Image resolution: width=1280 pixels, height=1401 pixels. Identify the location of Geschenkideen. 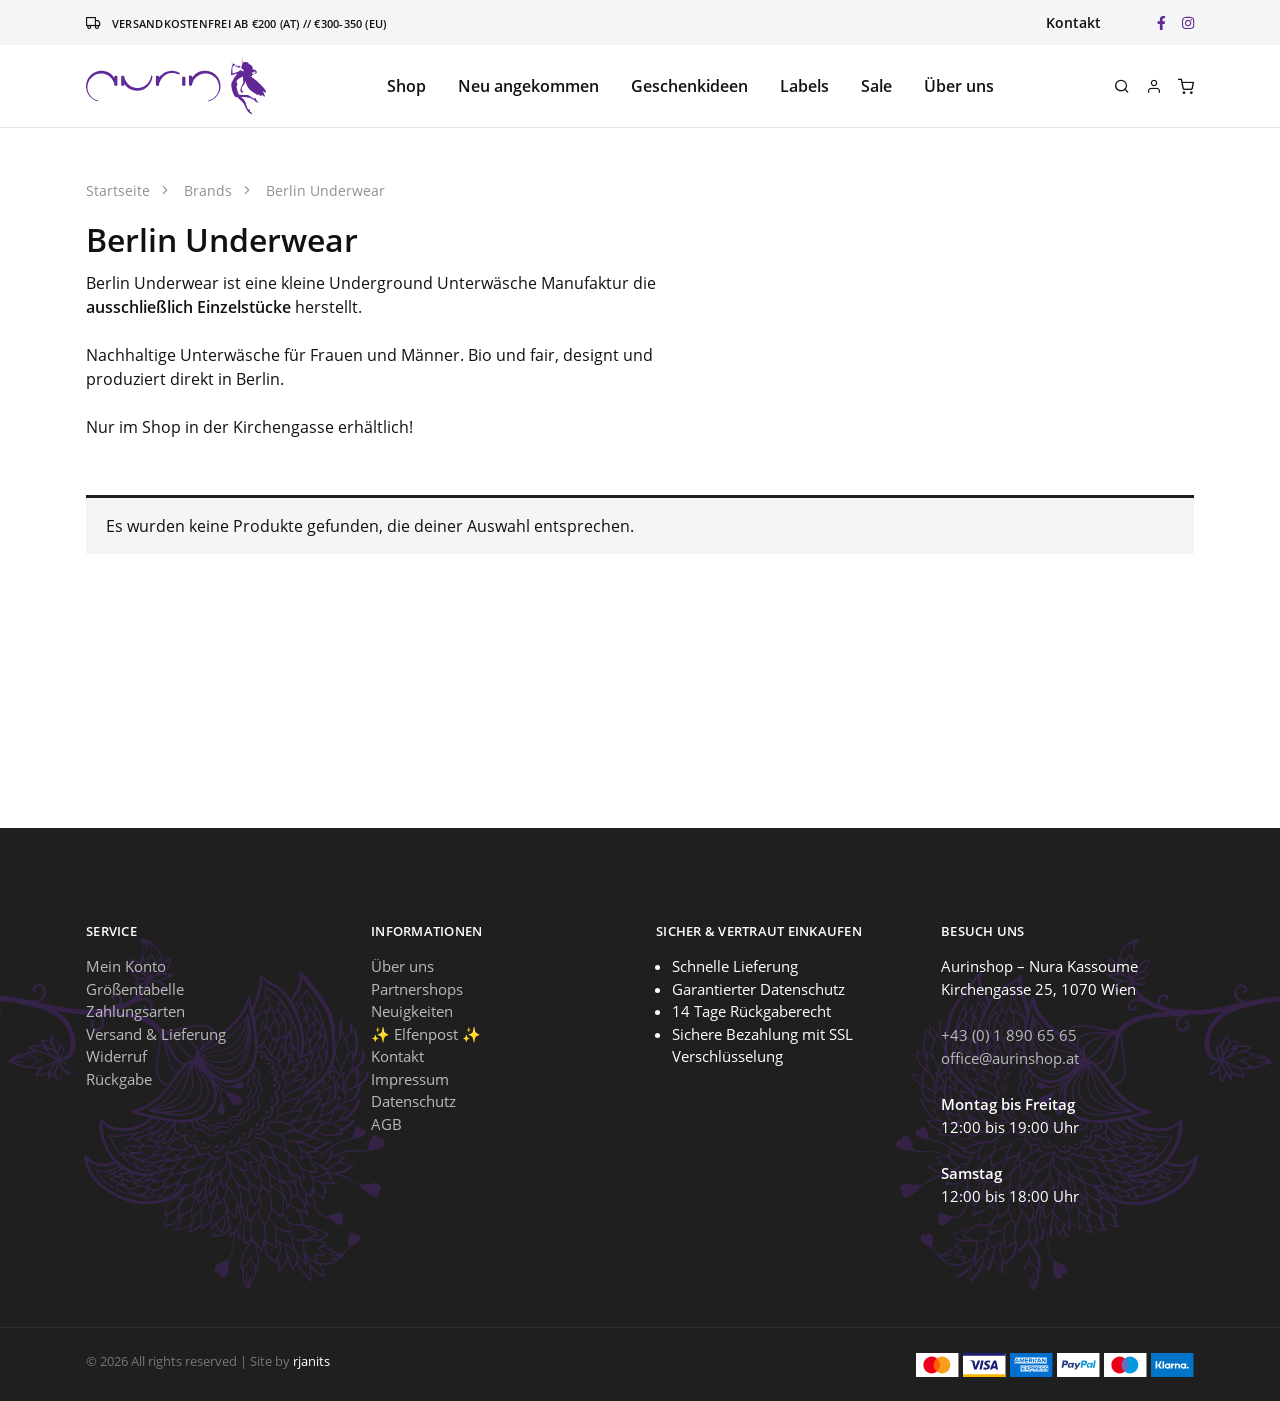
(689, 86).